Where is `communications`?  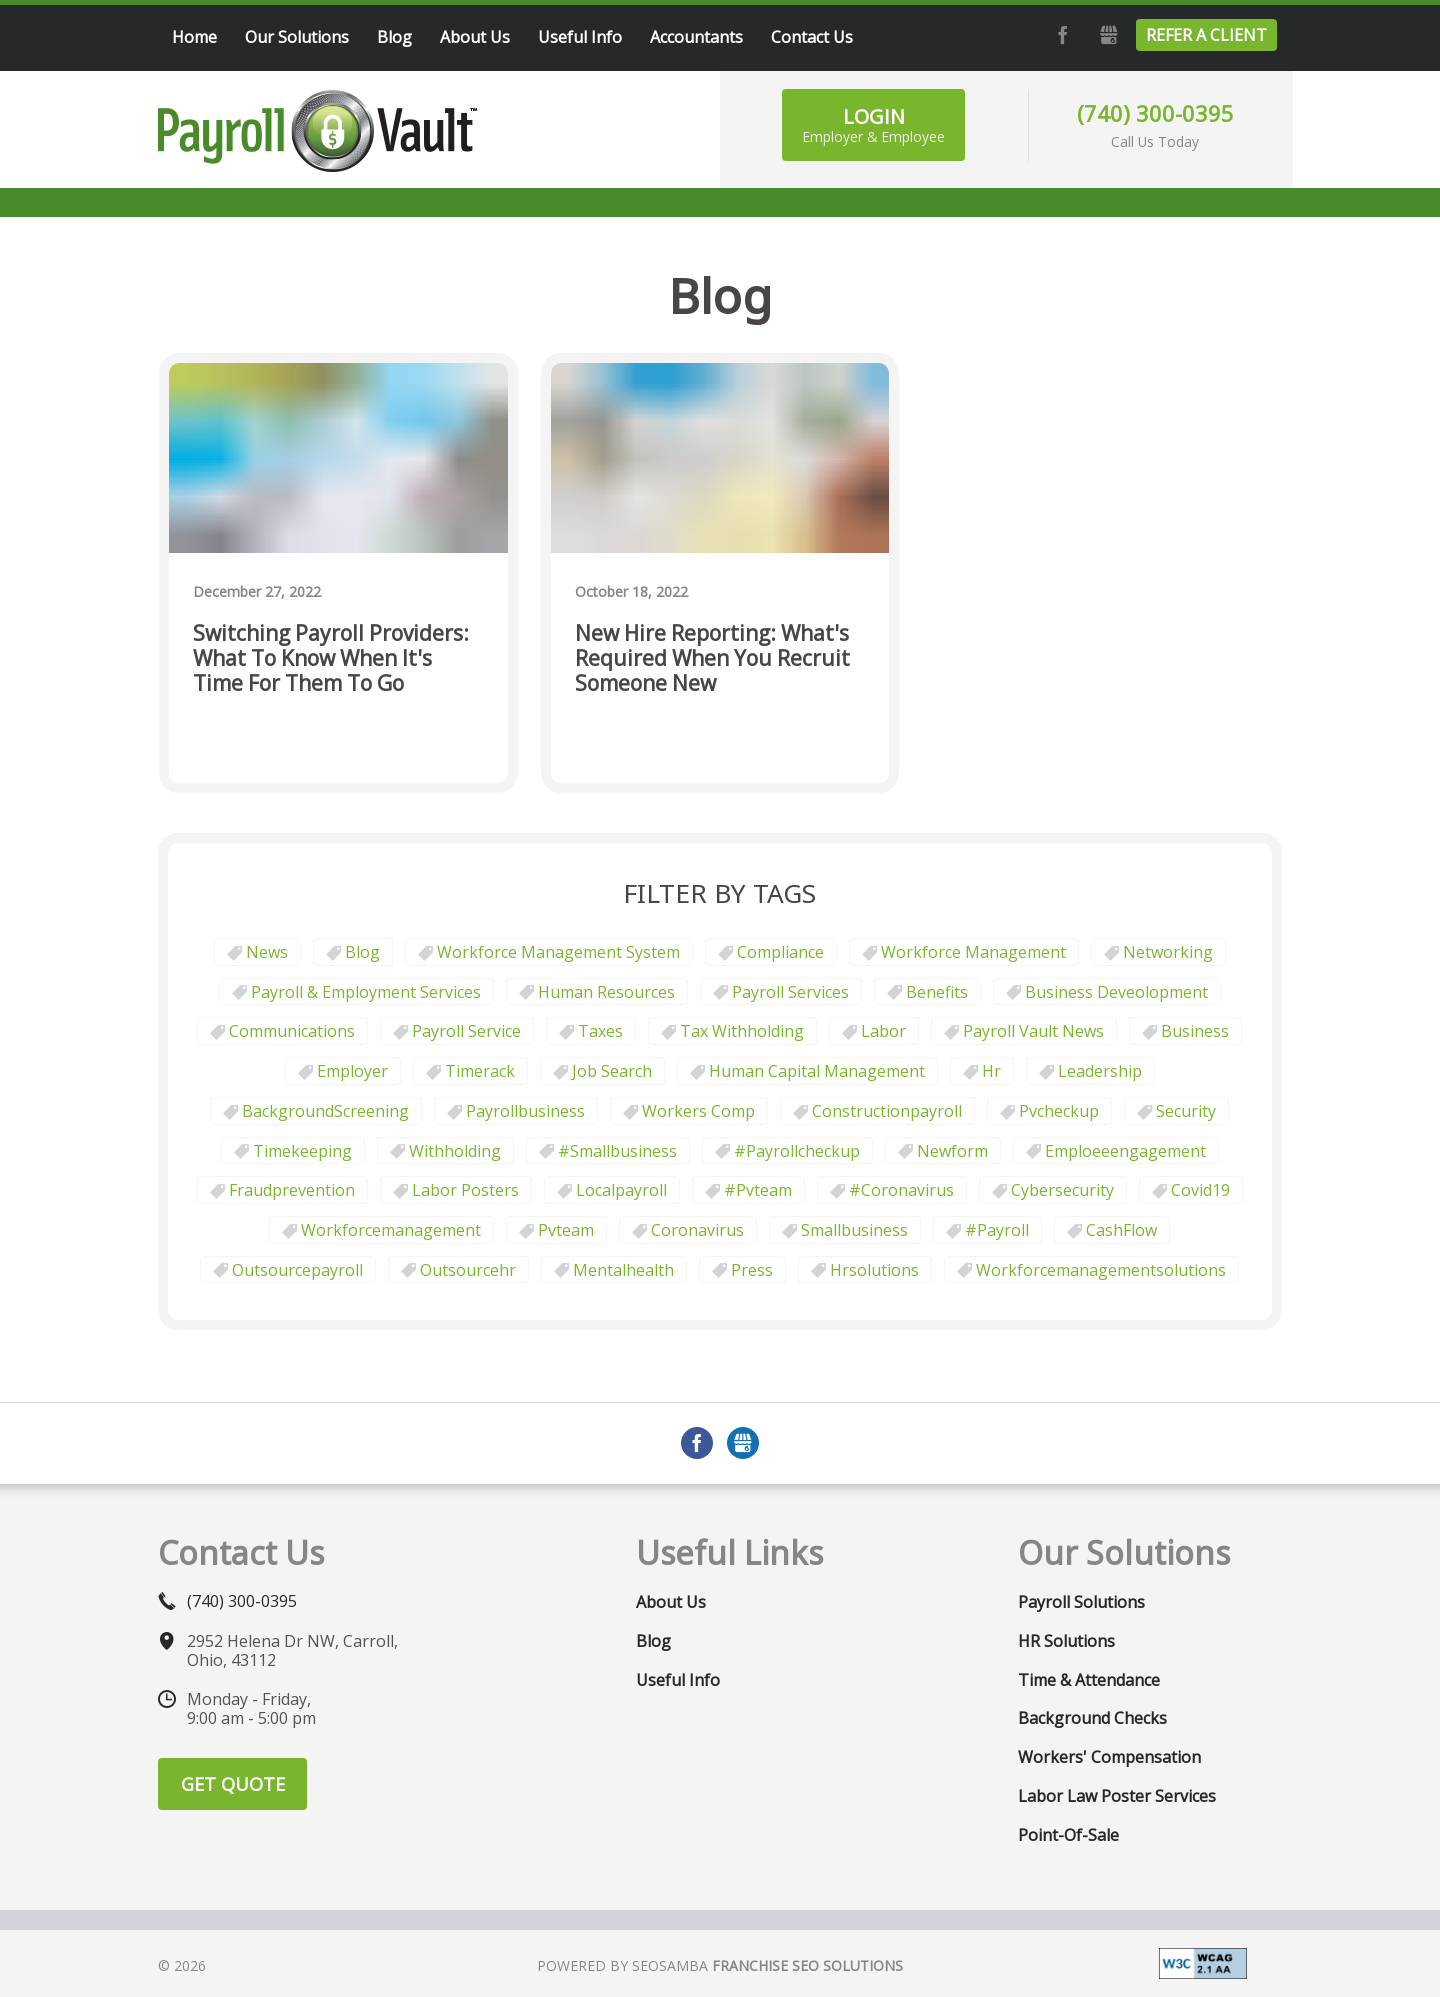 communications is located at coordinates (292, 1031).